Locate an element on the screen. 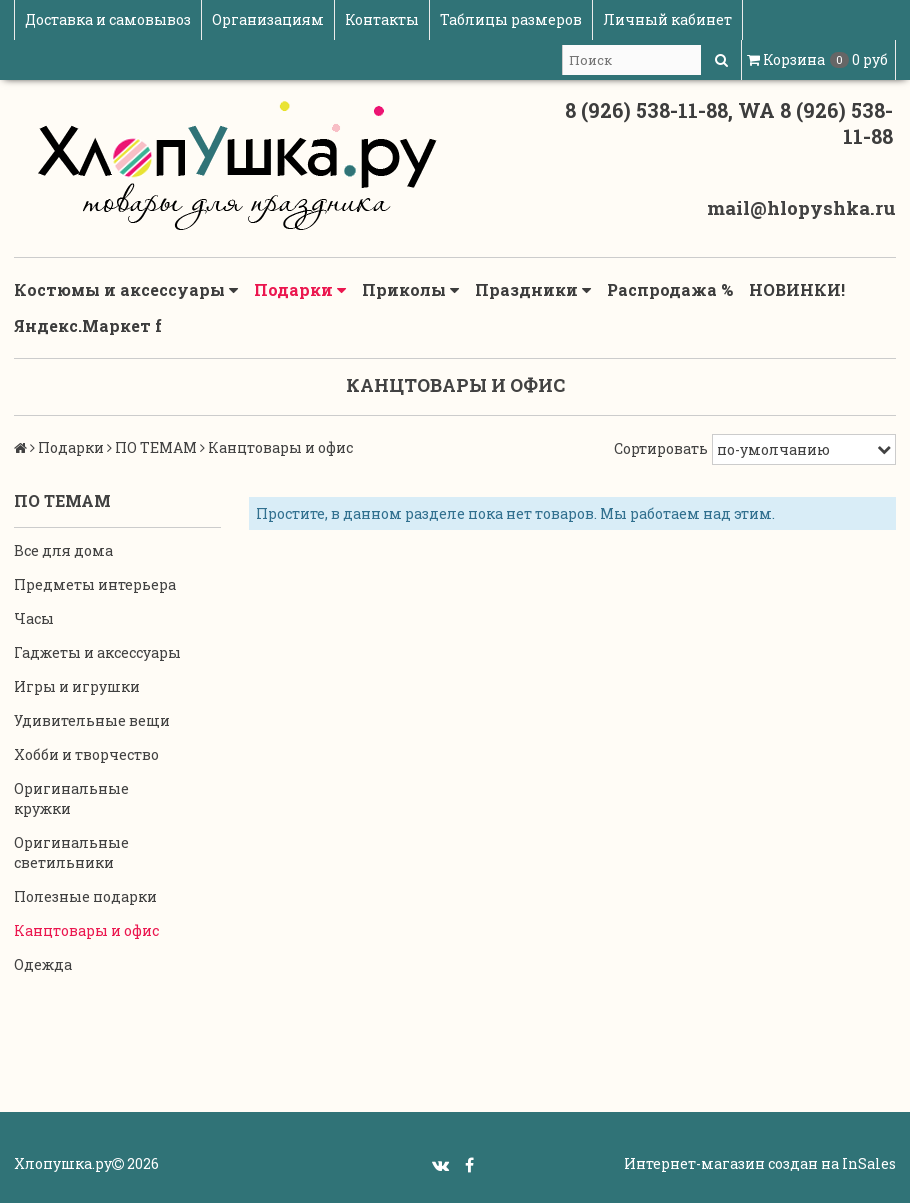 Image resolution: width=910 pixels, height=1203 pixels. Сортировать is located at coordinates (661, 448).